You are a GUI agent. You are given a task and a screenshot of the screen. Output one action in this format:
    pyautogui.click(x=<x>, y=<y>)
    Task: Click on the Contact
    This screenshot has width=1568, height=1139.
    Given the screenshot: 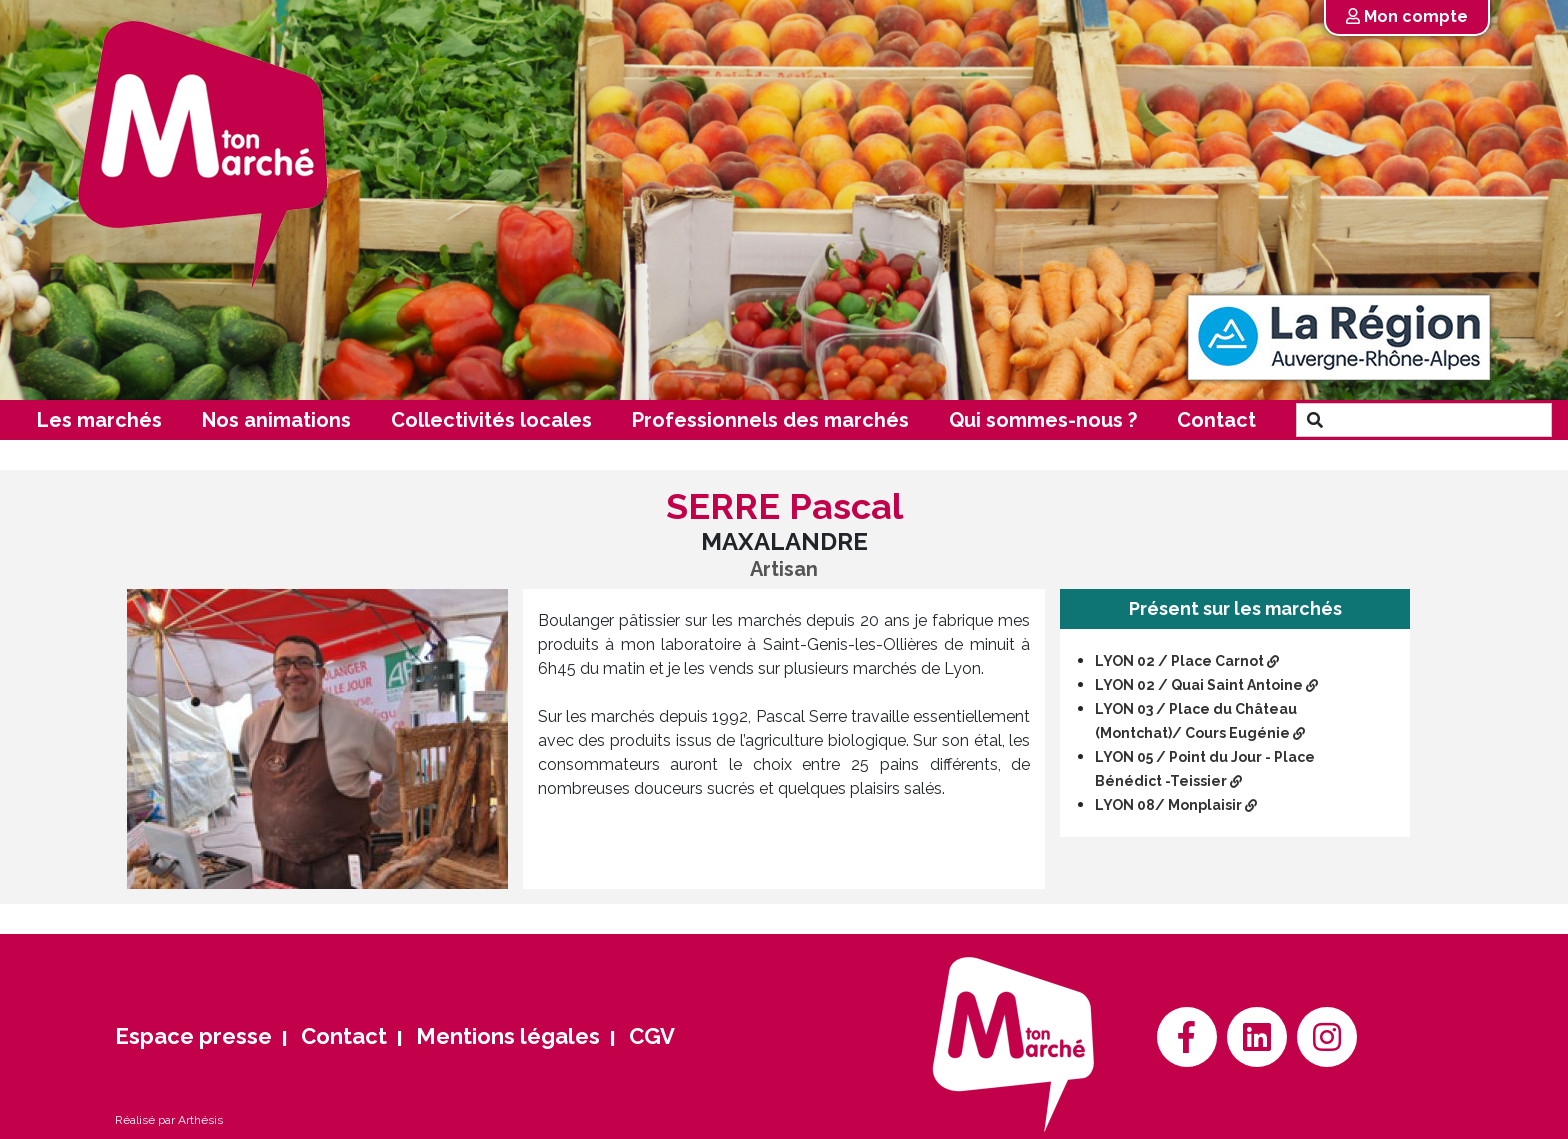 What is the action you would take?
    pyautogui.click(x=1216, y=420)
    